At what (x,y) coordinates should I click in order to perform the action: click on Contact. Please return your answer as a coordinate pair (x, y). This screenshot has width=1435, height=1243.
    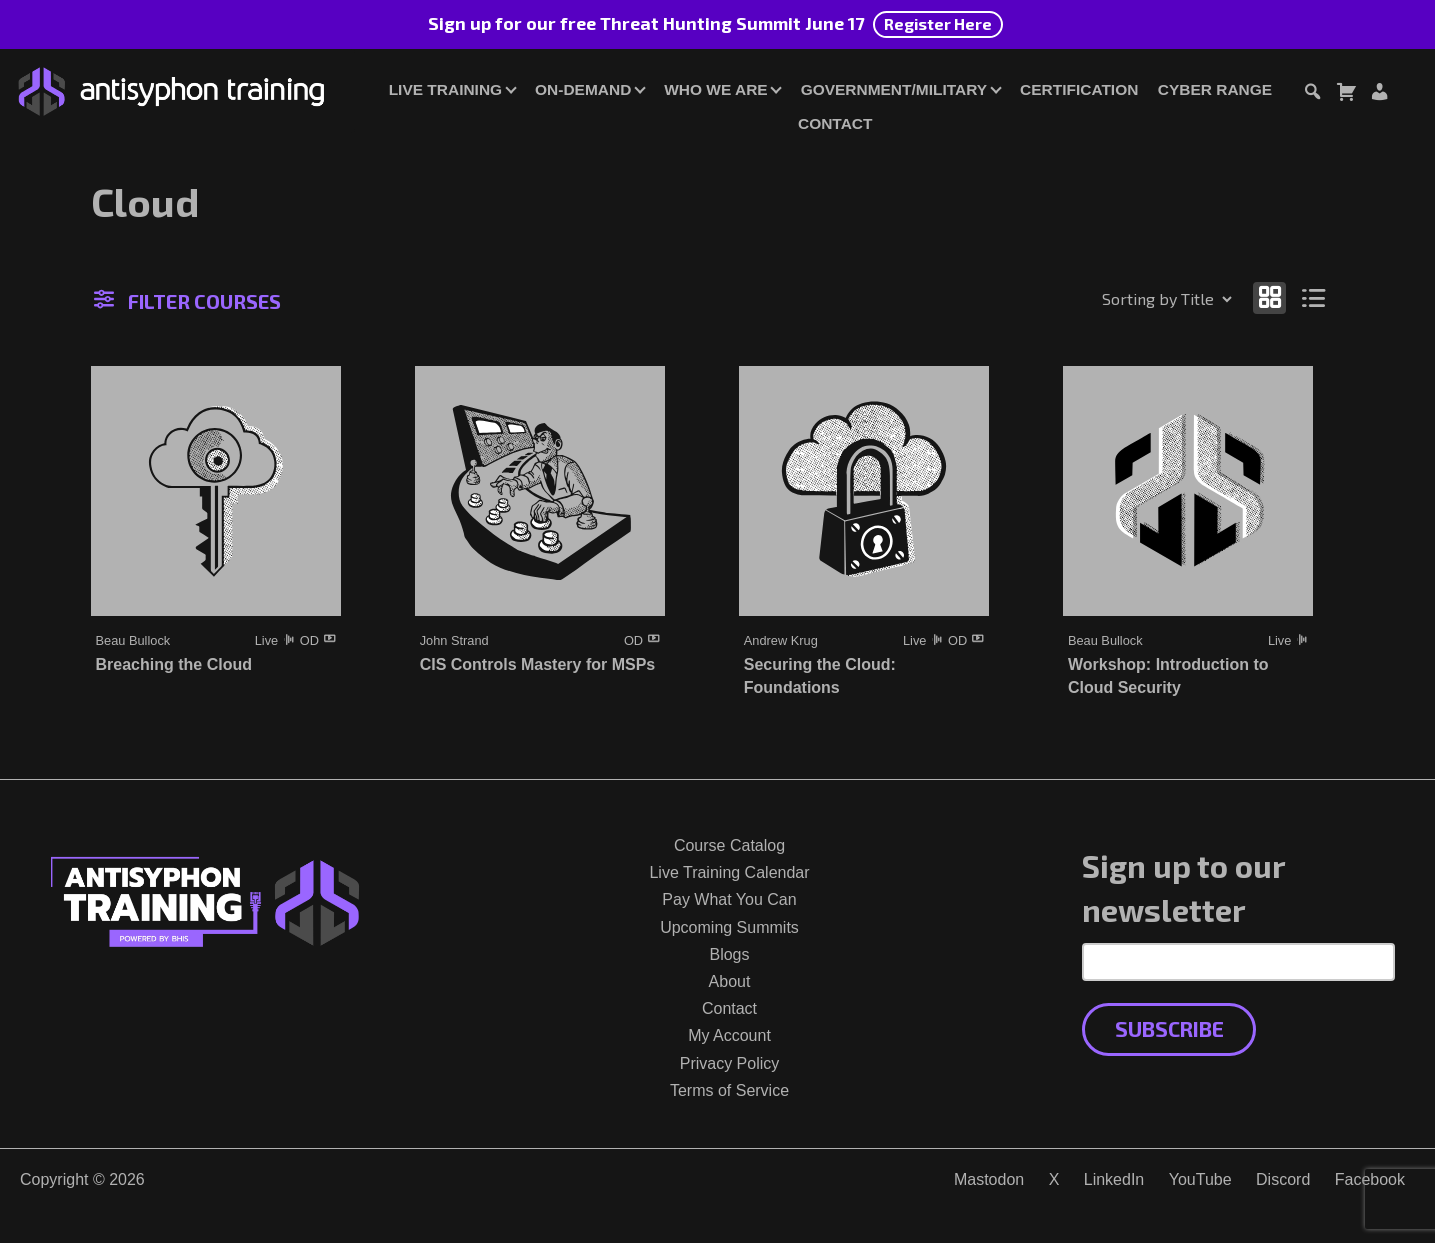
    Looking at the image, I should click on (835, 123).